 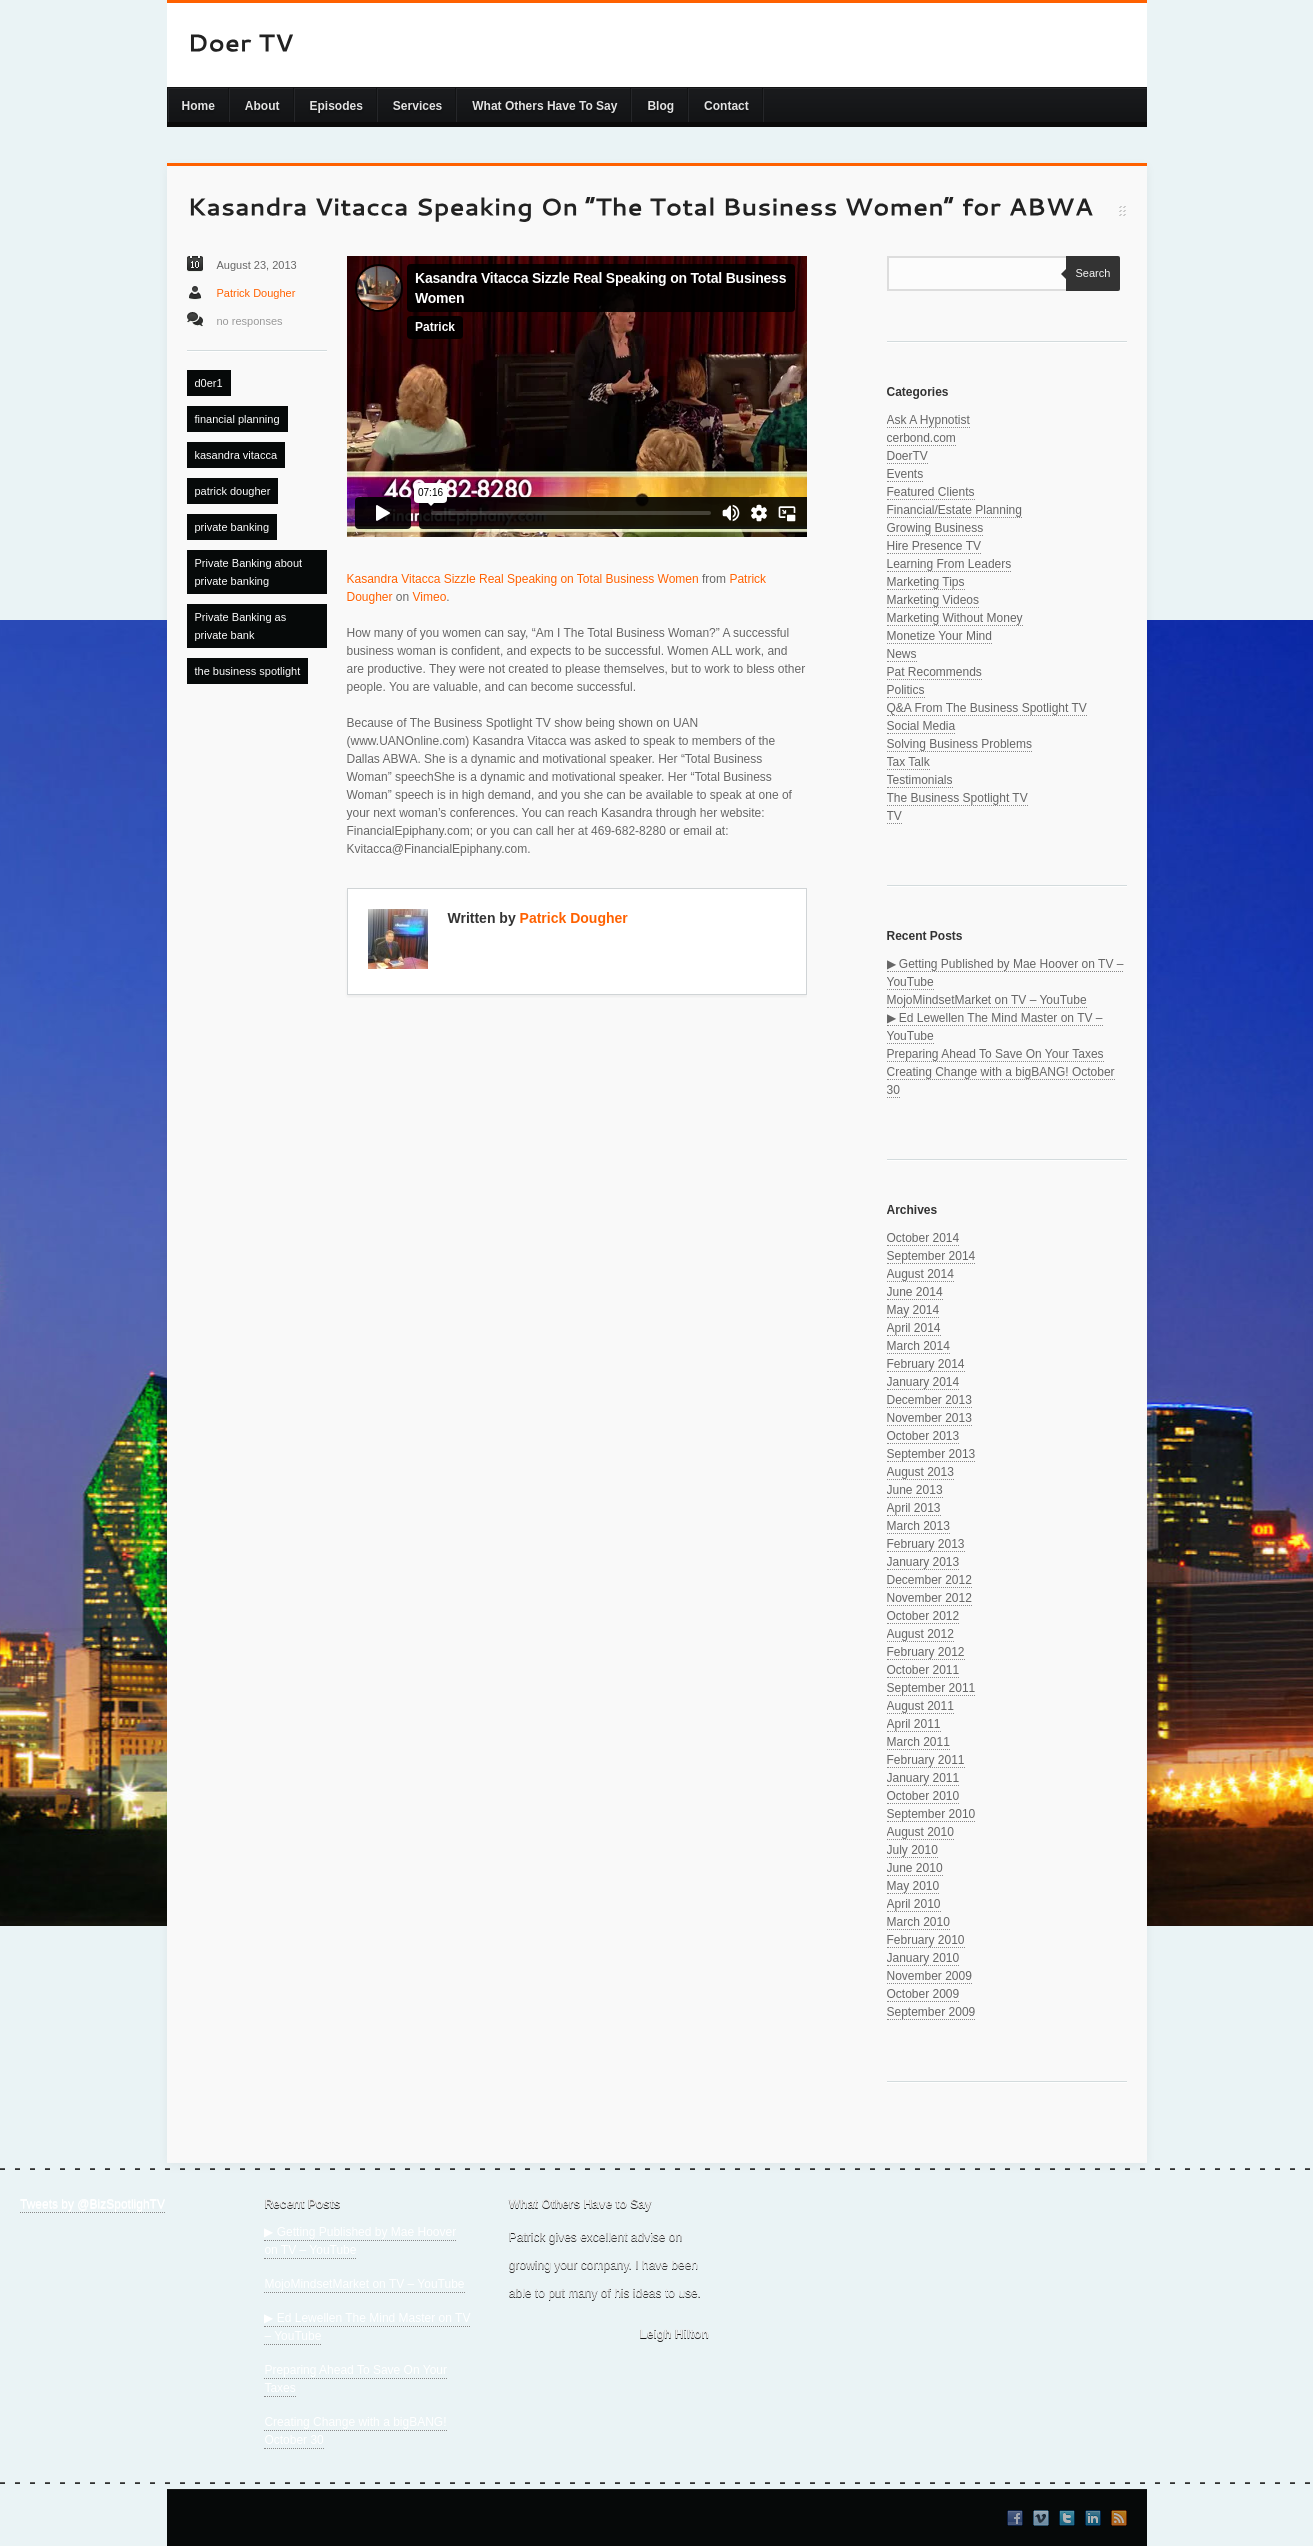 I want to click on September 2010, so click(x=931, y=1814).